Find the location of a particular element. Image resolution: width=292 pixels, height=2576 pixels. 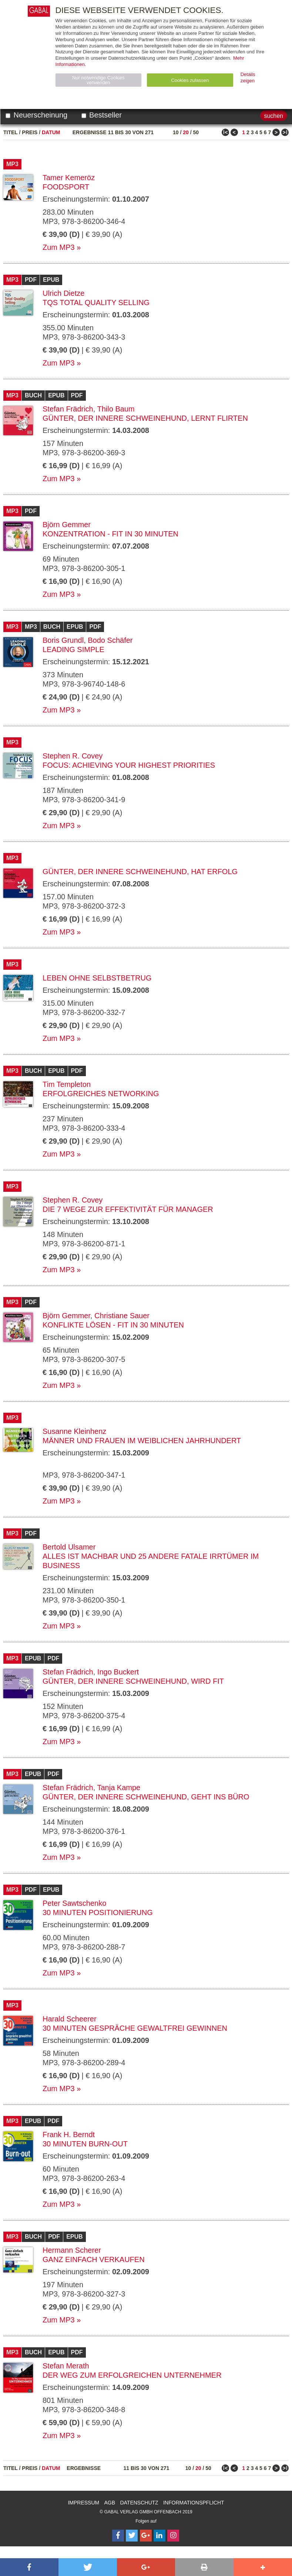

Leben ohne Selbstbetrug is located at coordinates (97, 978).